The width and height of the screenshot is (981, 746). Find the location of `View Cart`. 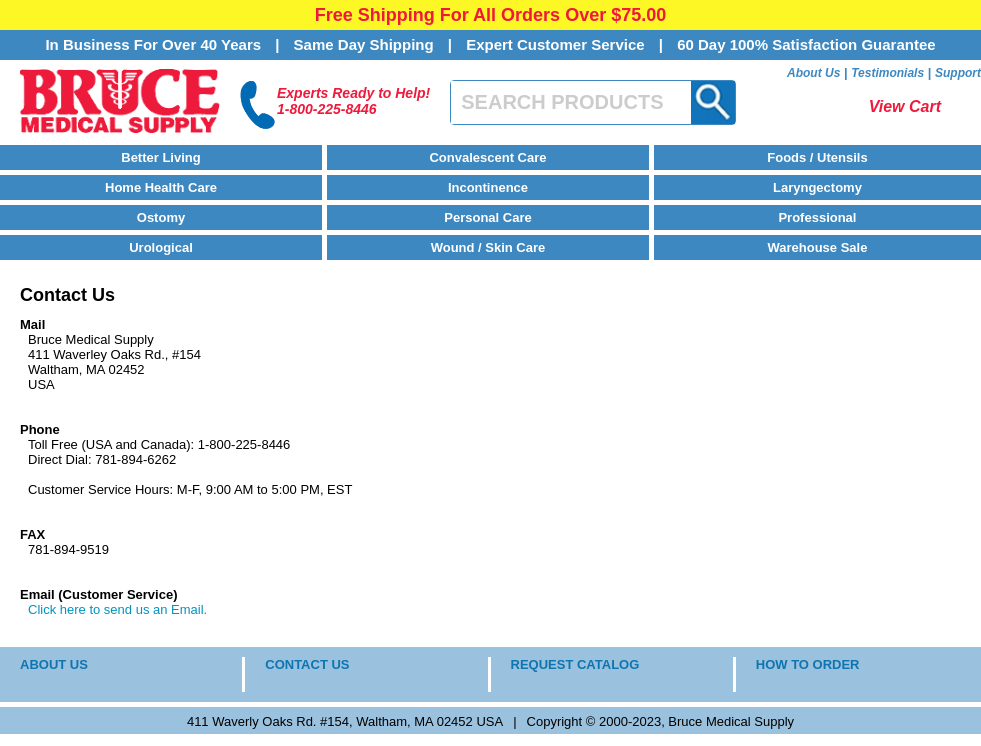

View Cart is located at coordinates (905, 106).